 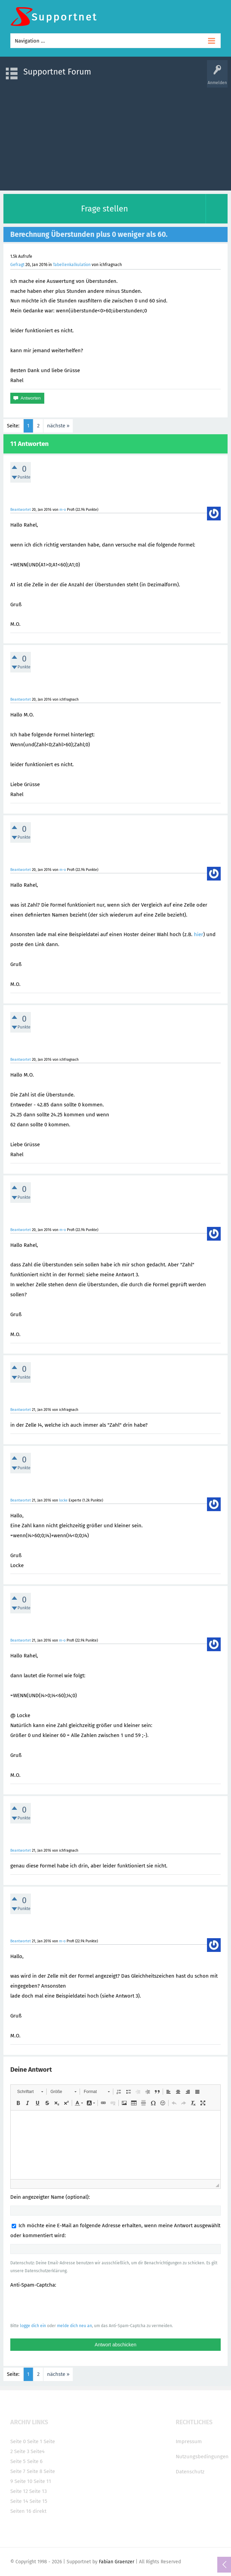 I want to click on Supportnet Forum, so click(x=57, y=72).